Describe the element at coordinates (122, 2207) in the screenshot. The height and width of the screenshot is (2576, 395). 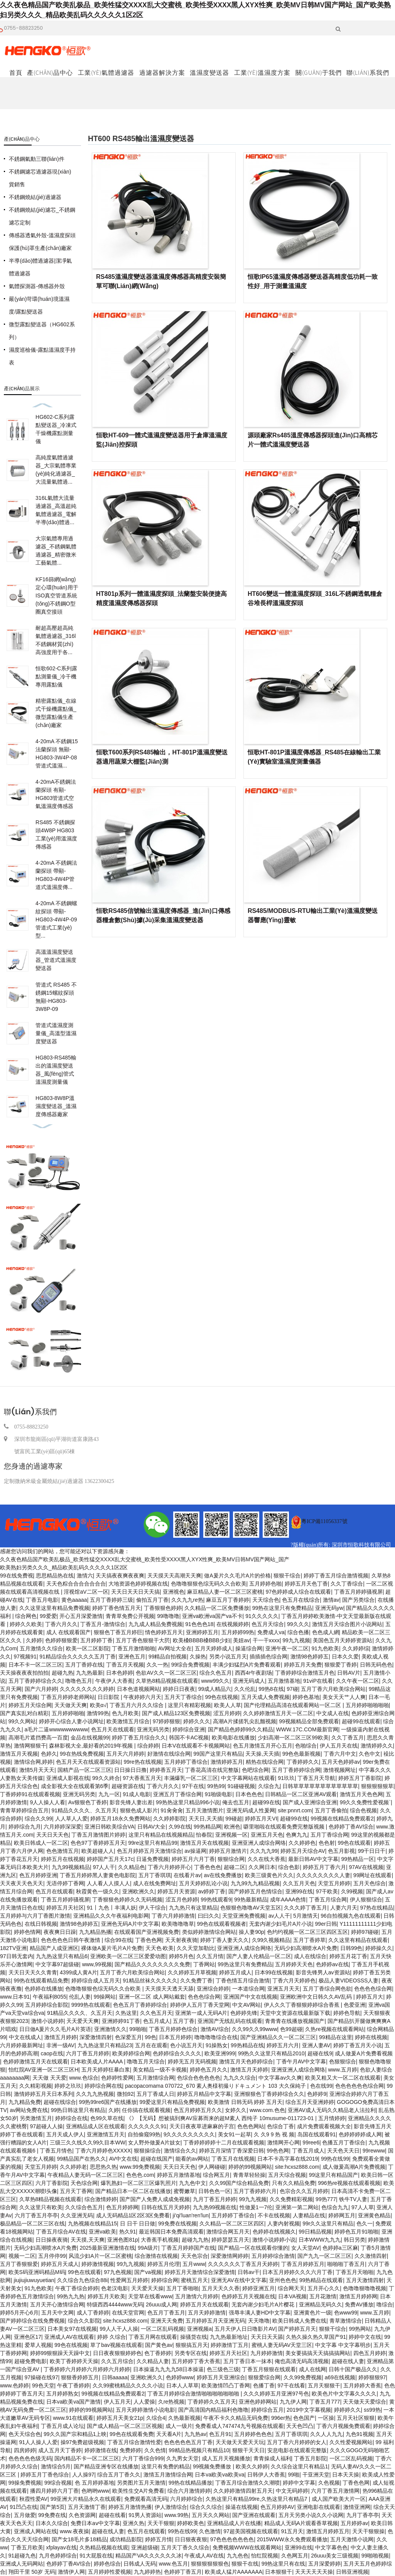
I see `色五月婷婷网` at that location.